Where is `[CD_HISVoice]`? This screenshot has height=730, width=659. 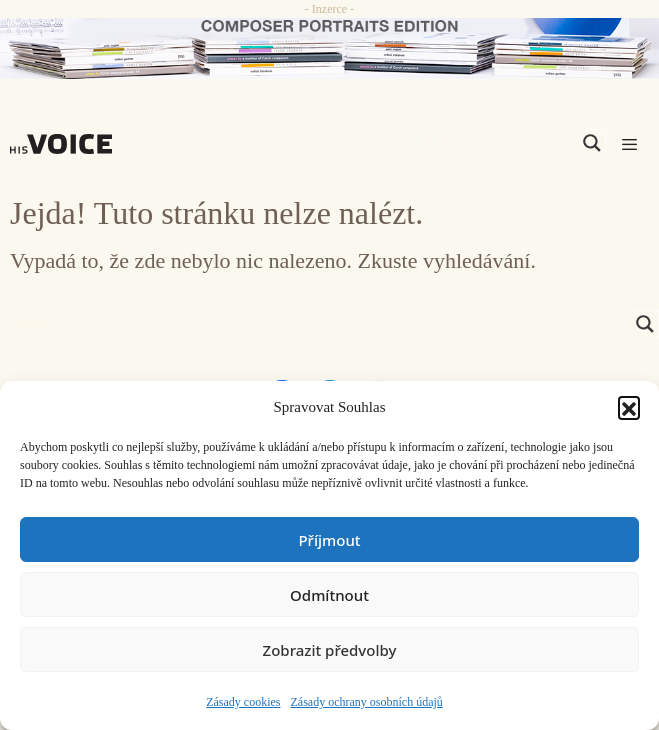 [CD_HISVoice] is located at coordinates (329, 48).